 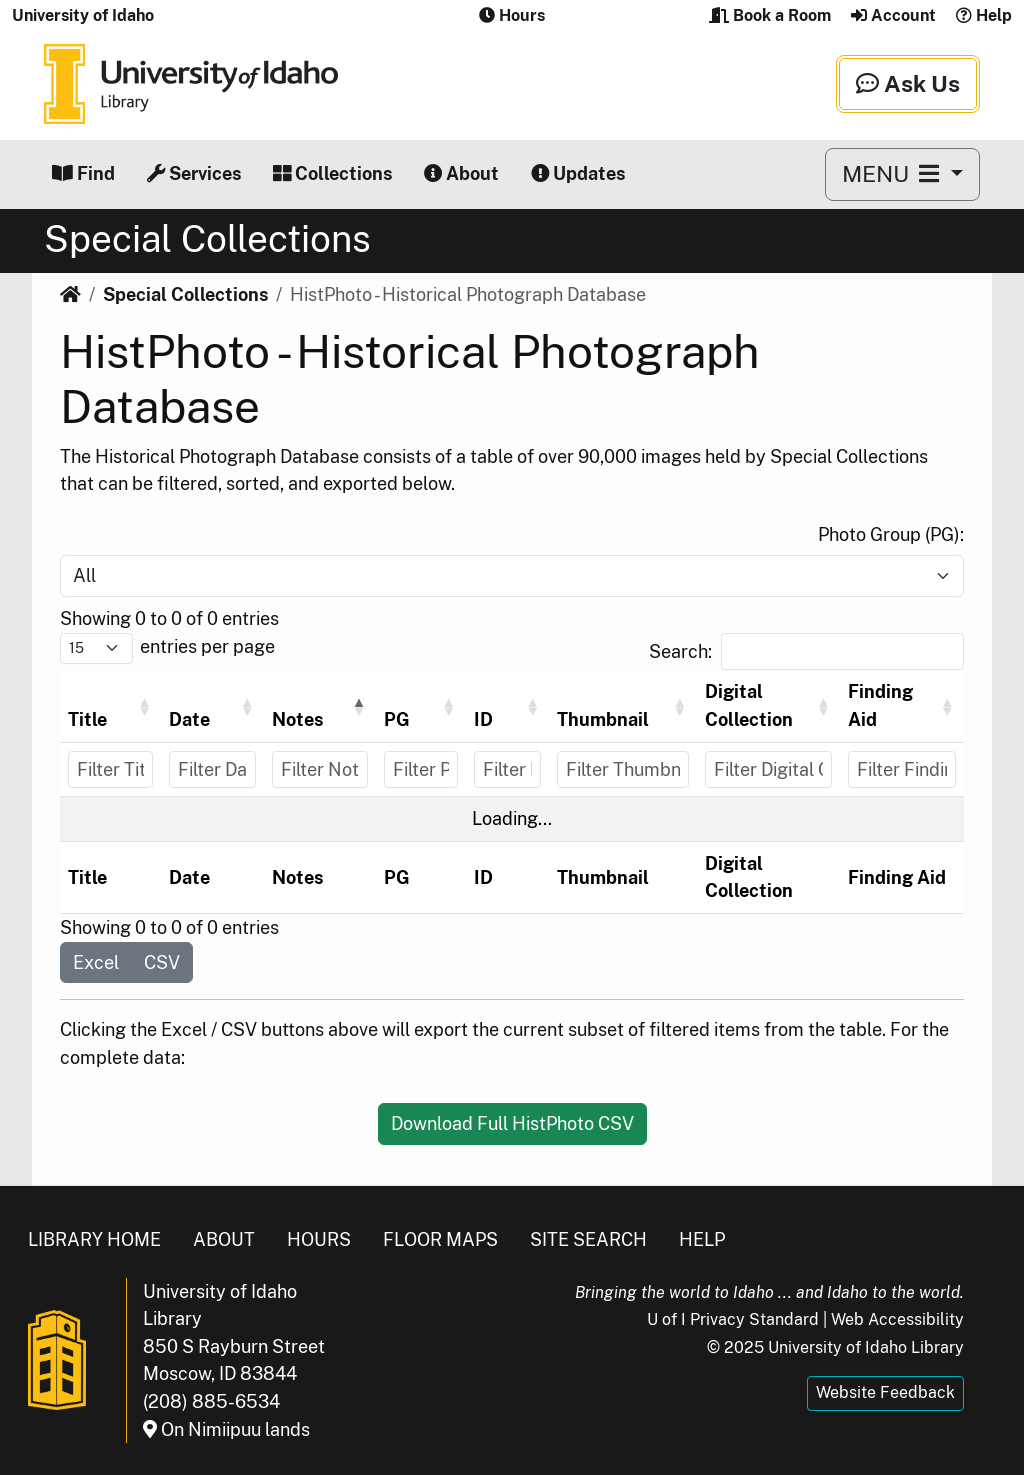 I want to click on [Thumbnail: Activate to sort], so click(x=622, y=706).